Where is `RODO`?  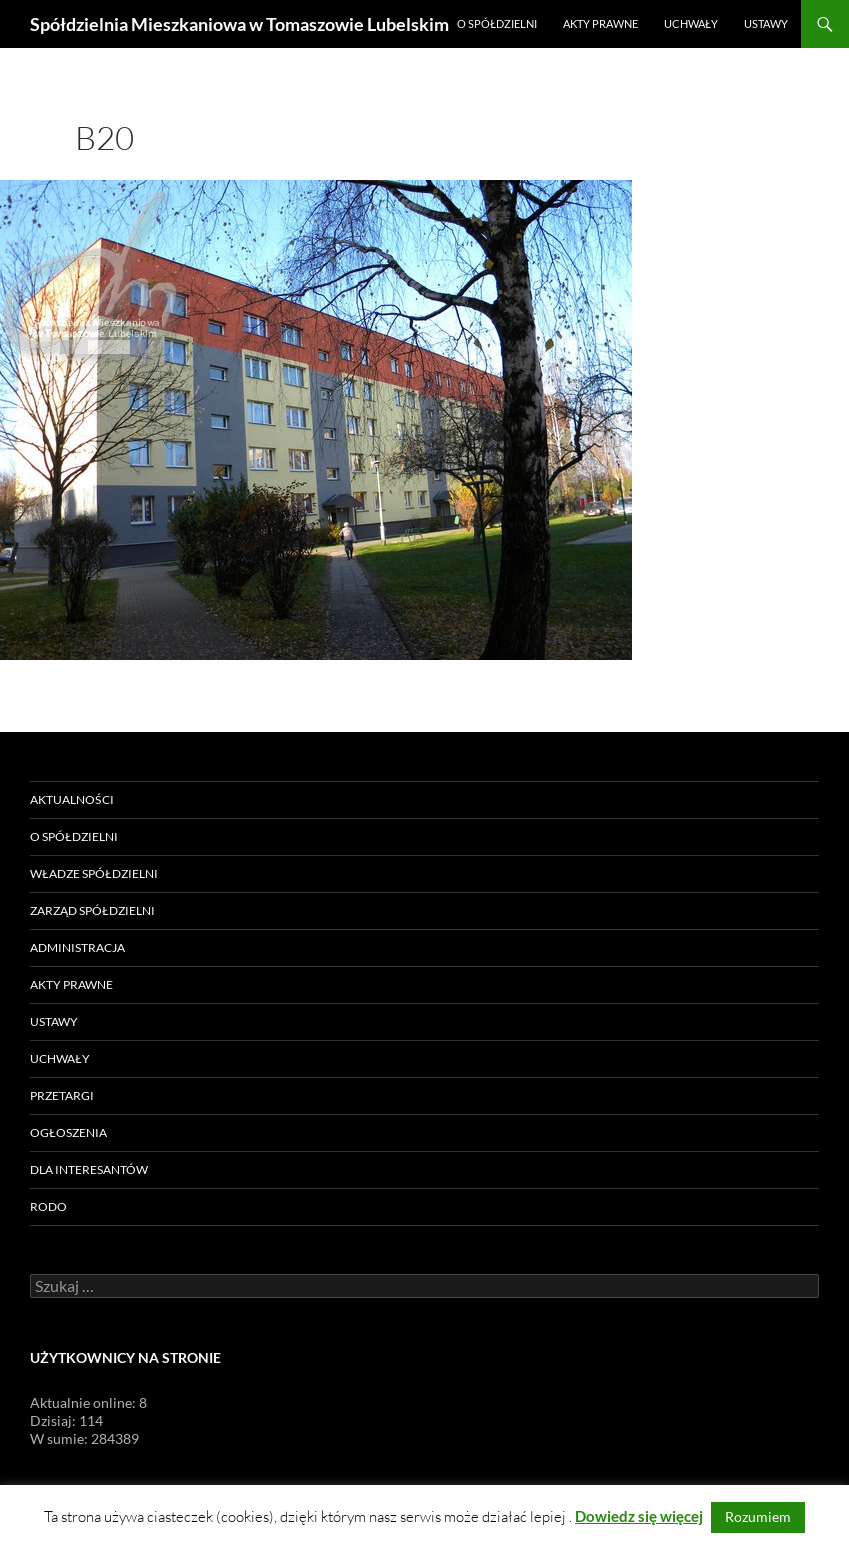 RODO is located at coordinates (48, 1206).